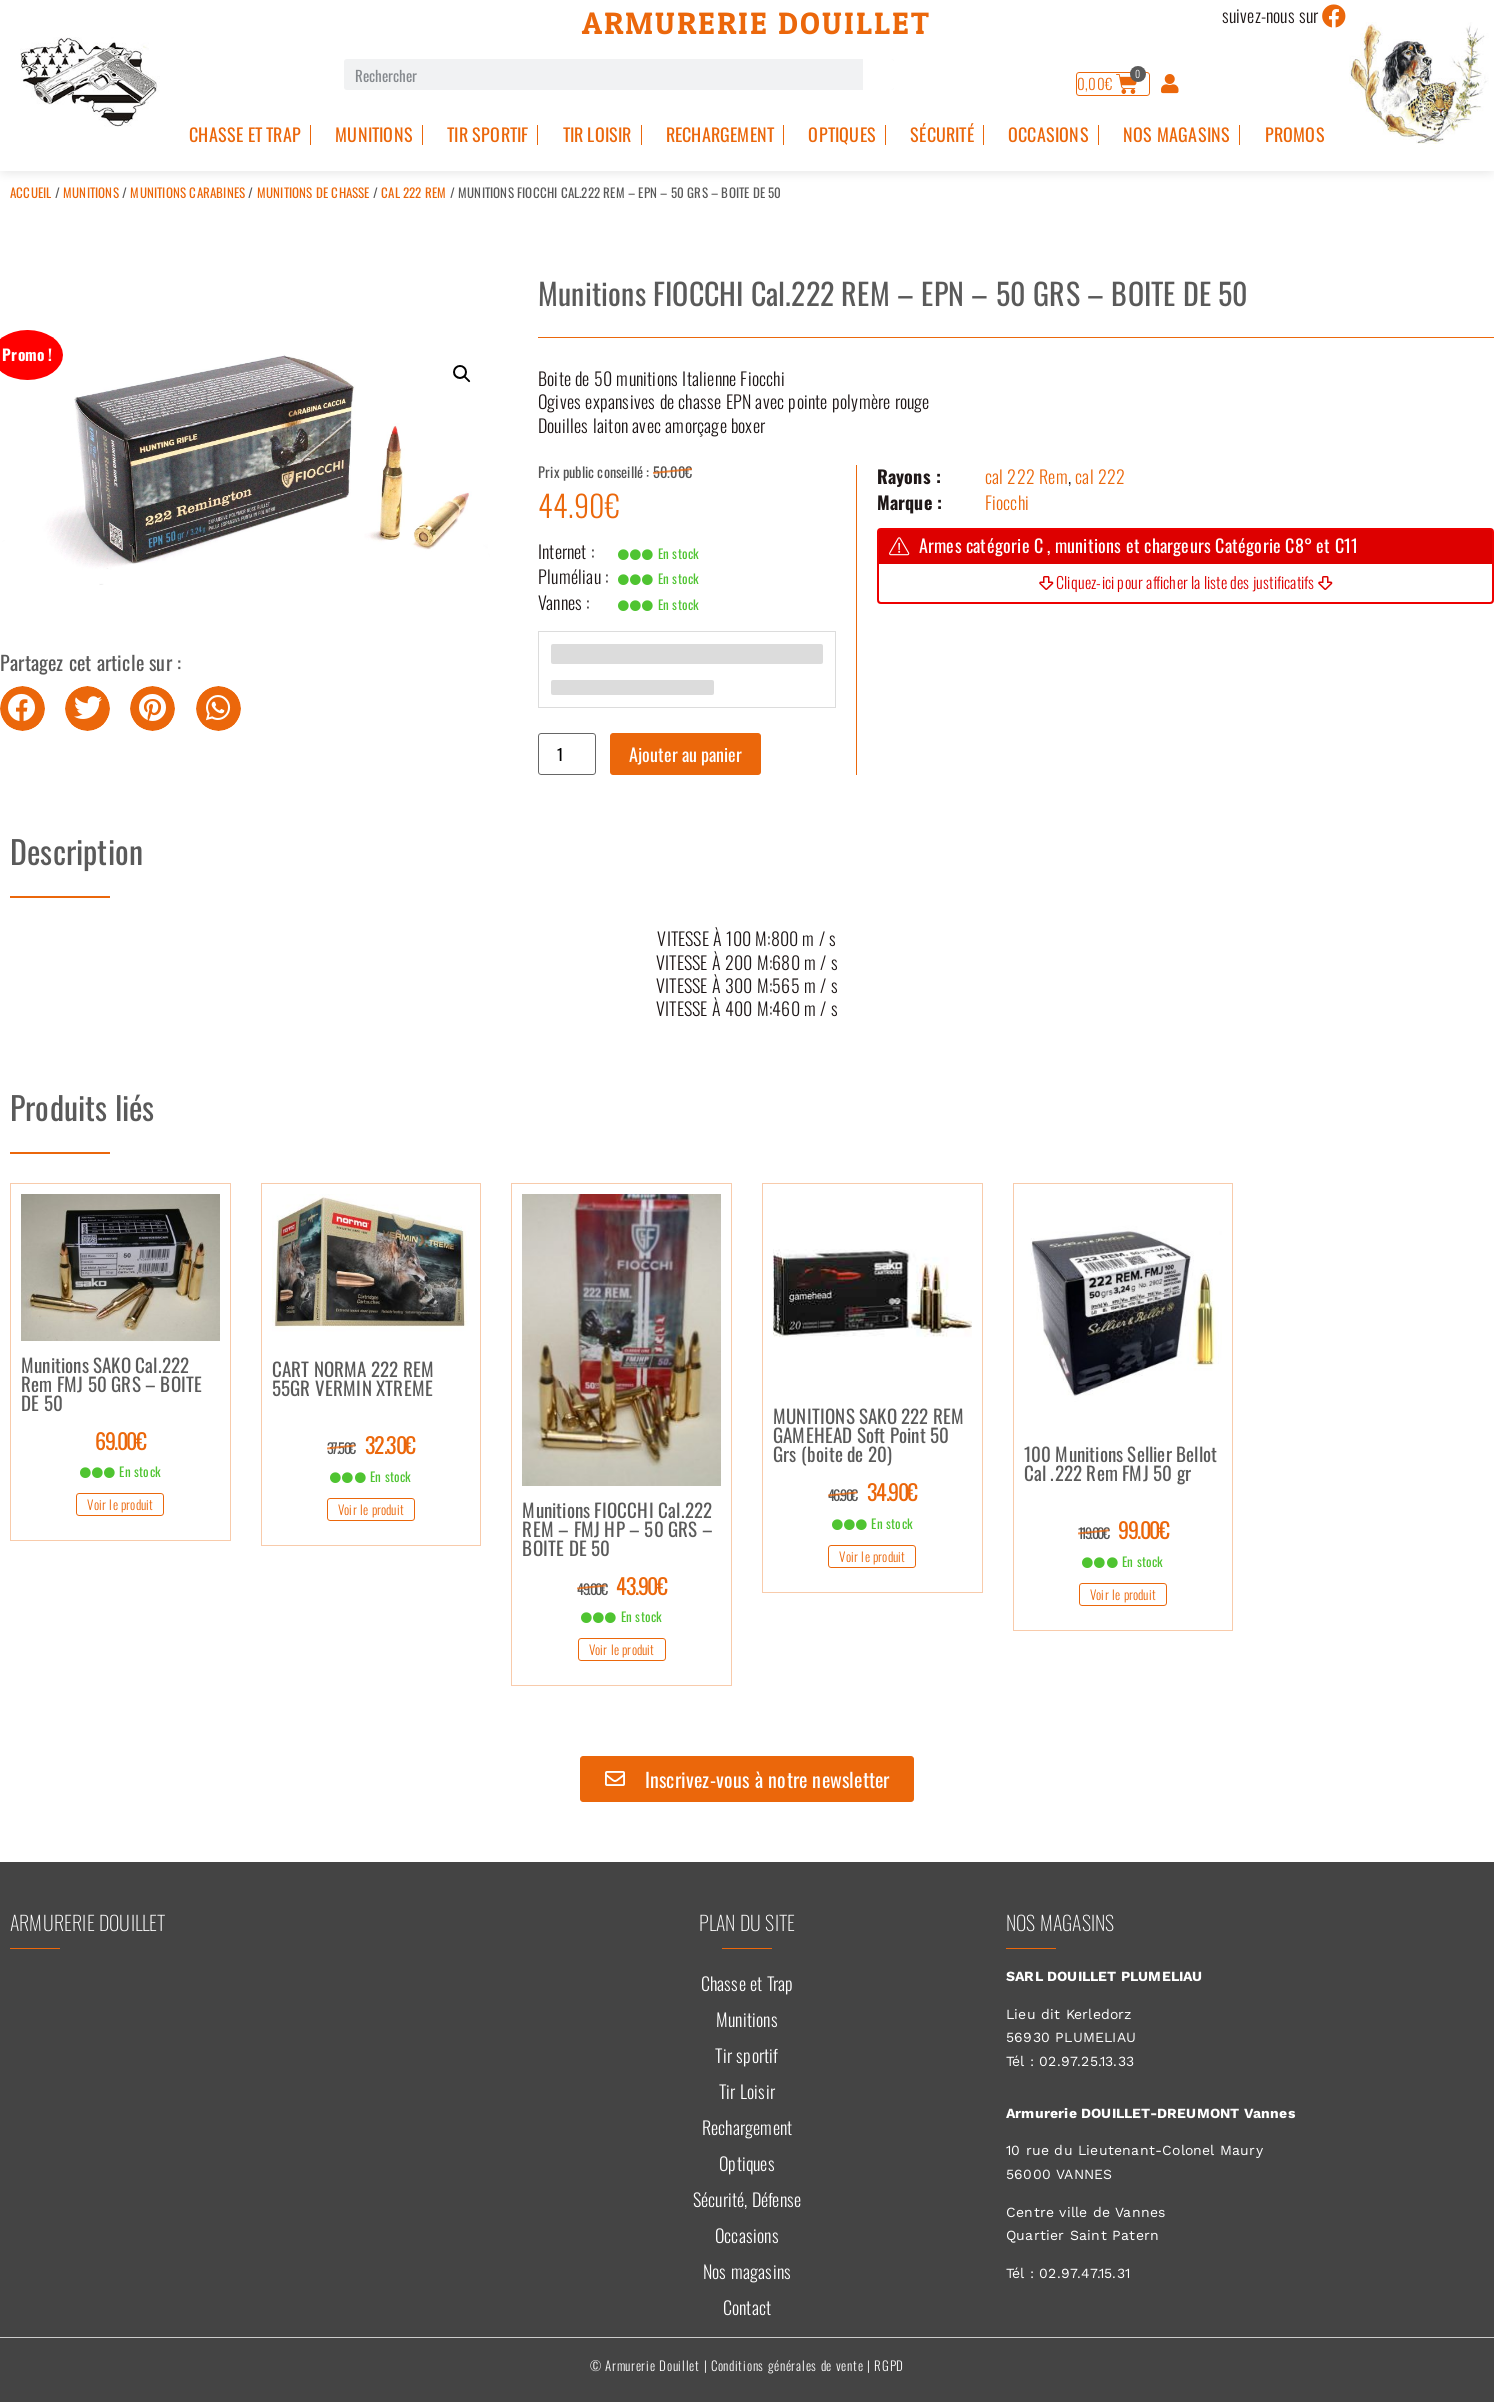 The width and height of the screenshot is (1494, 2402). What do you see at coordinates (313, 192) in the screenshot?
I see `Munitions de Chasse` at bounding box center [313, 192].